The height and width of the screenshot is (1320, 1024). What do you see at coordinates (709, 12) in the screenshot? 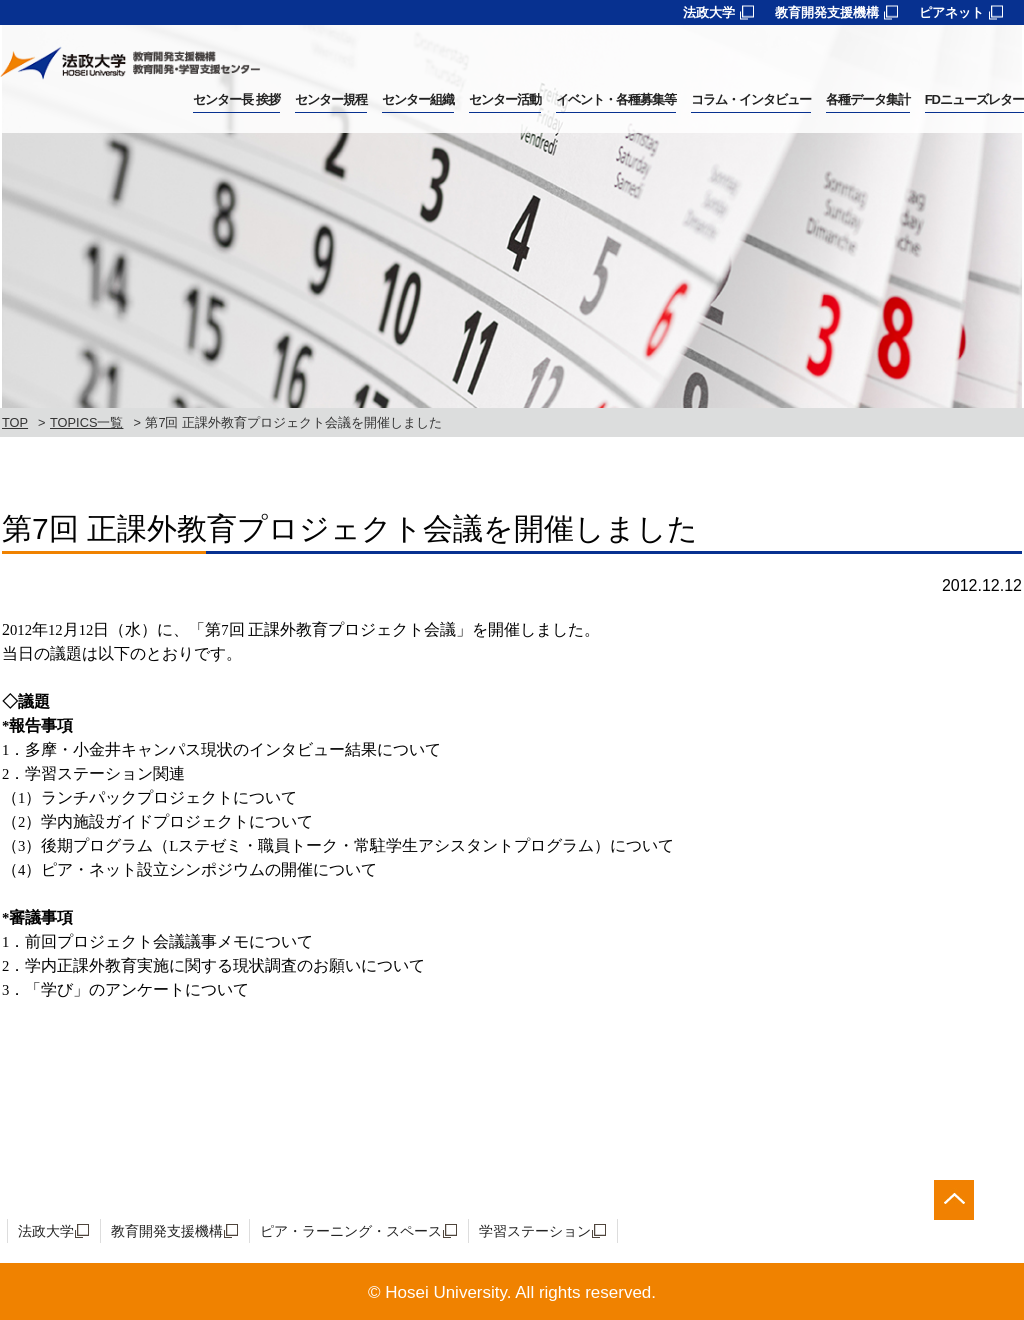
I see `法政大学` at bounding box center [709, 12].